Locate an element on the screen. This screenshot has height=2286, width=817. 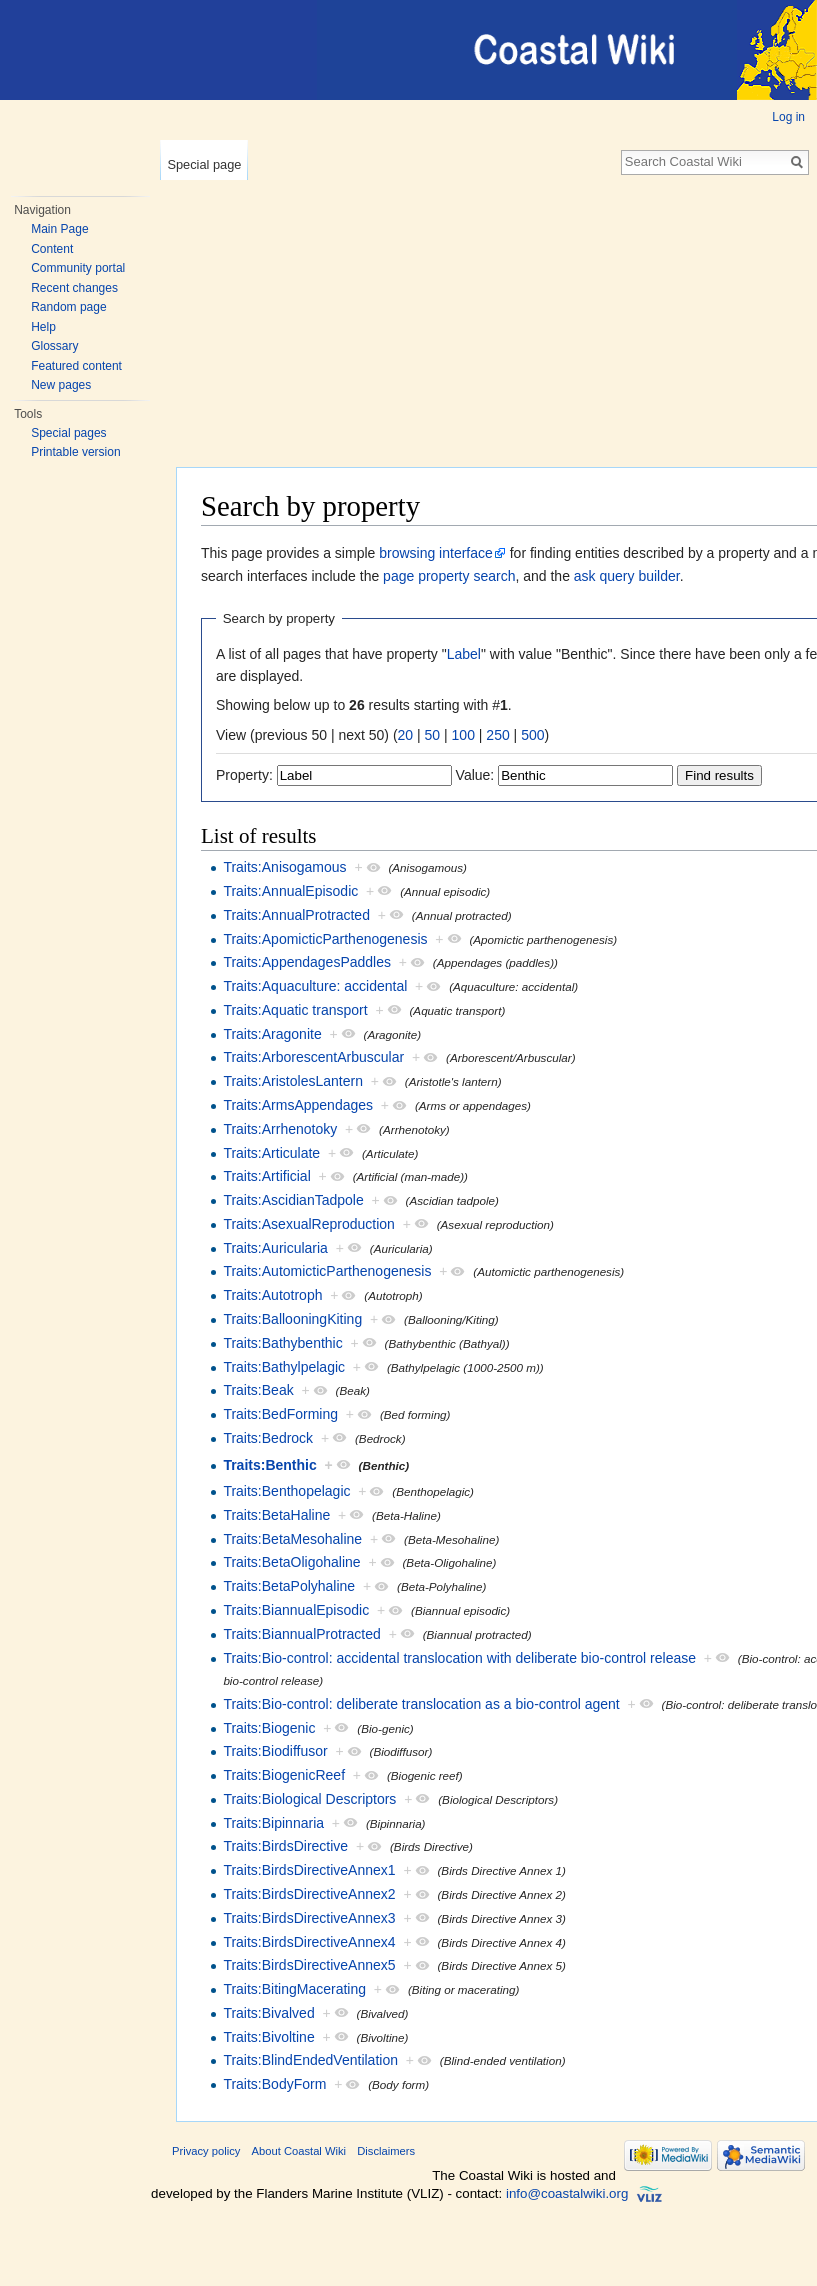
Traits:AristolesLantern is located at coordinates (293, 1081).